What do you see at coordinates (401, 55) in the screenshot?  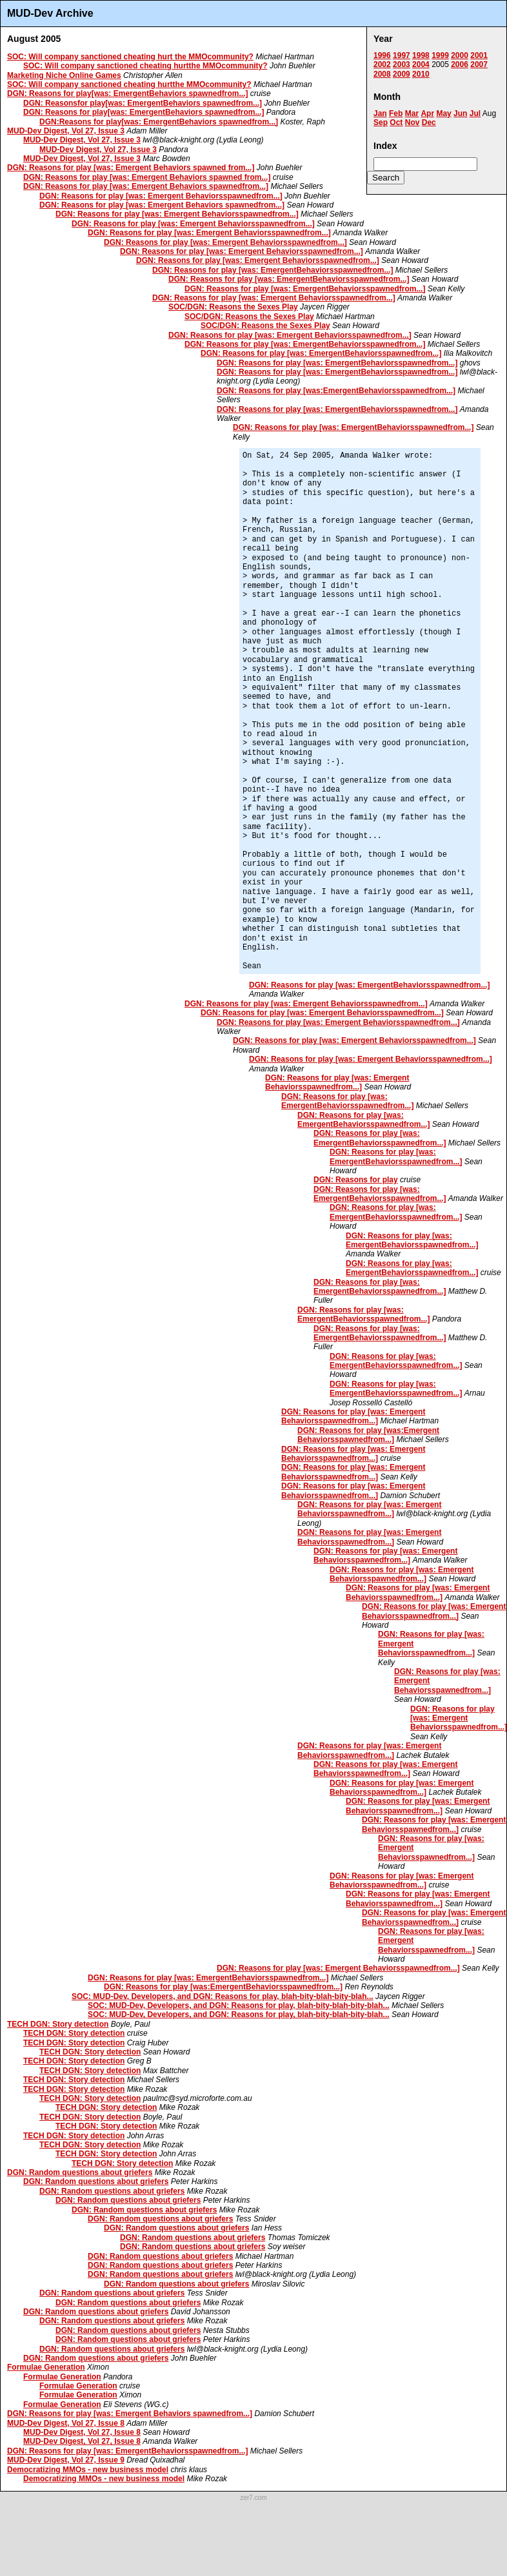 I see `1997` at bounding box center [401, 55].